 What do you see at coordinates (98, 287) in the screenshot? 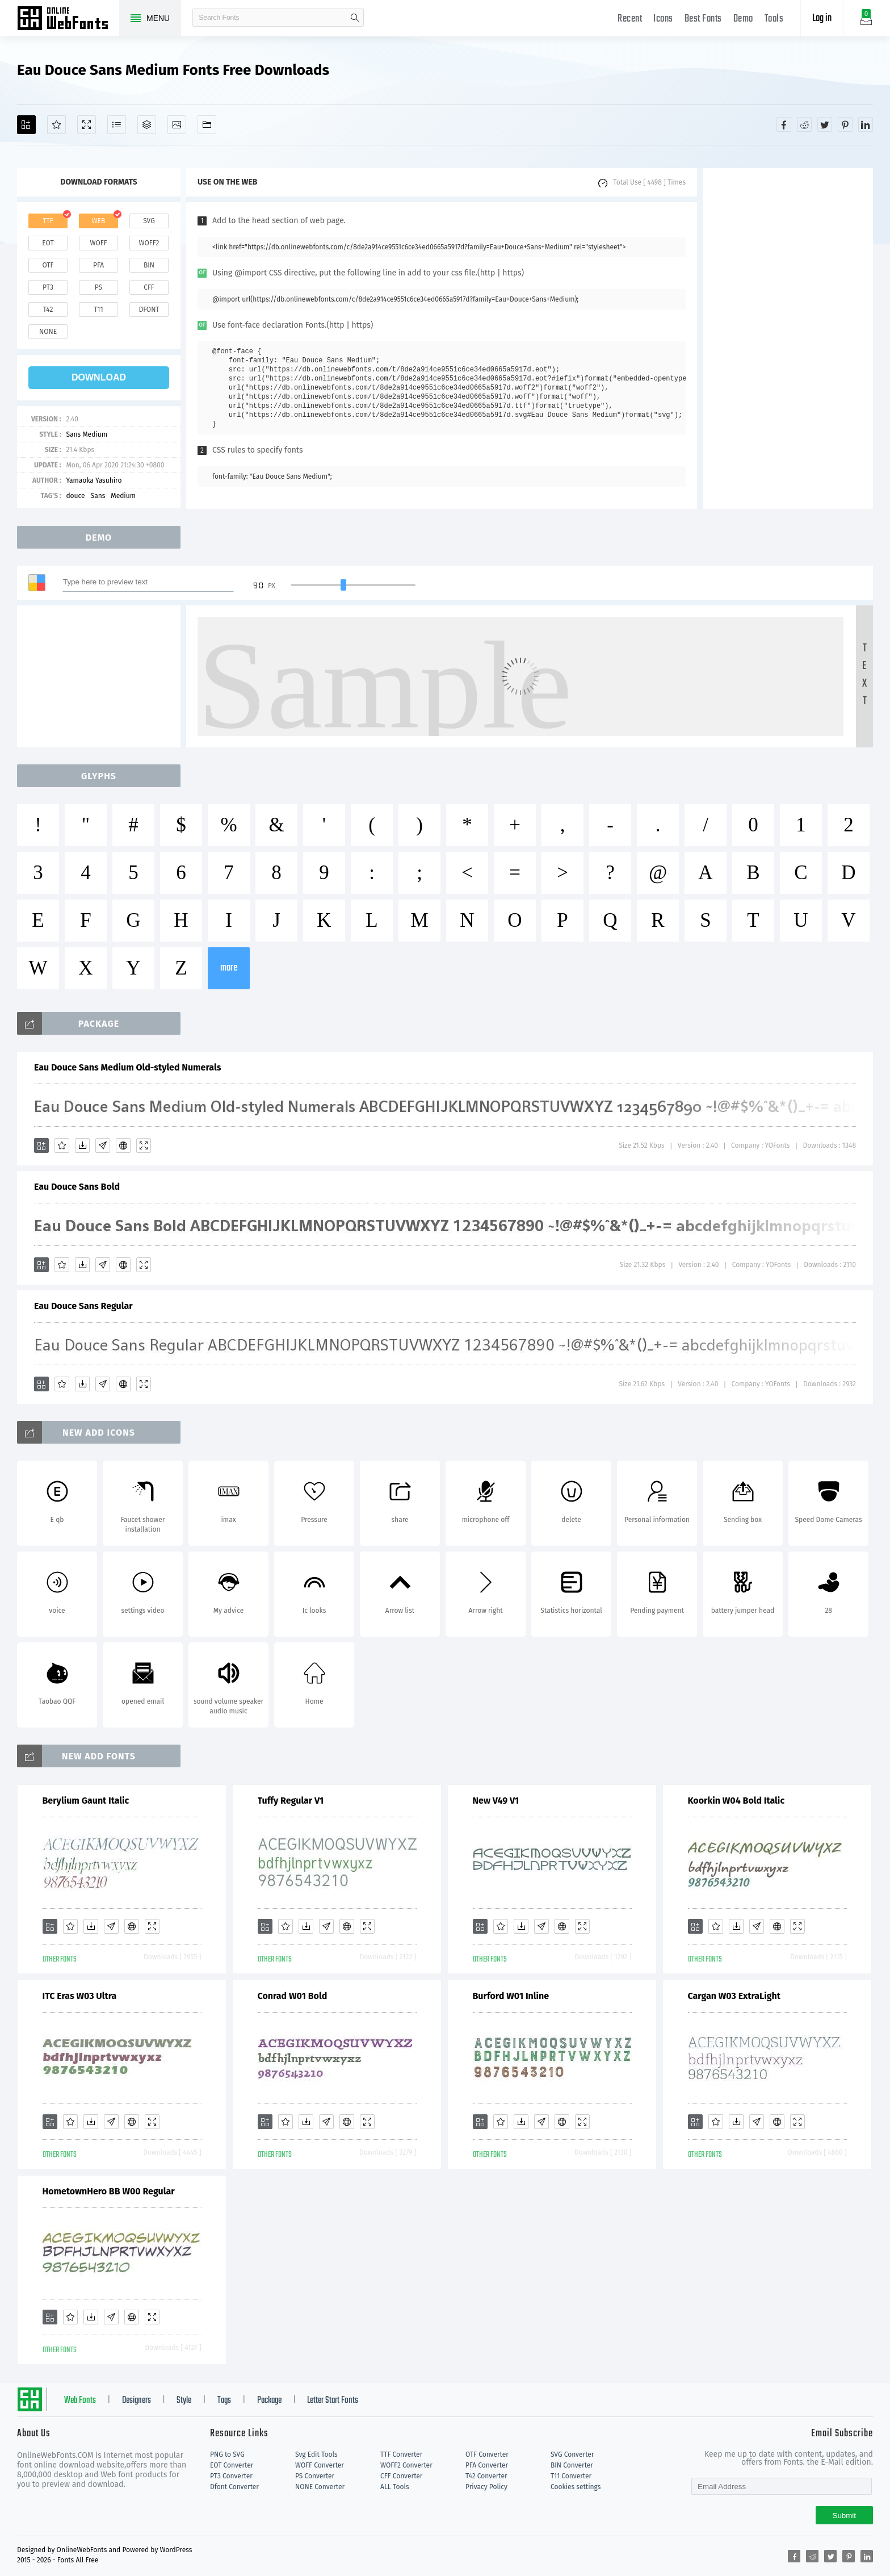
I see `ps` at bounding box center [98, 287].